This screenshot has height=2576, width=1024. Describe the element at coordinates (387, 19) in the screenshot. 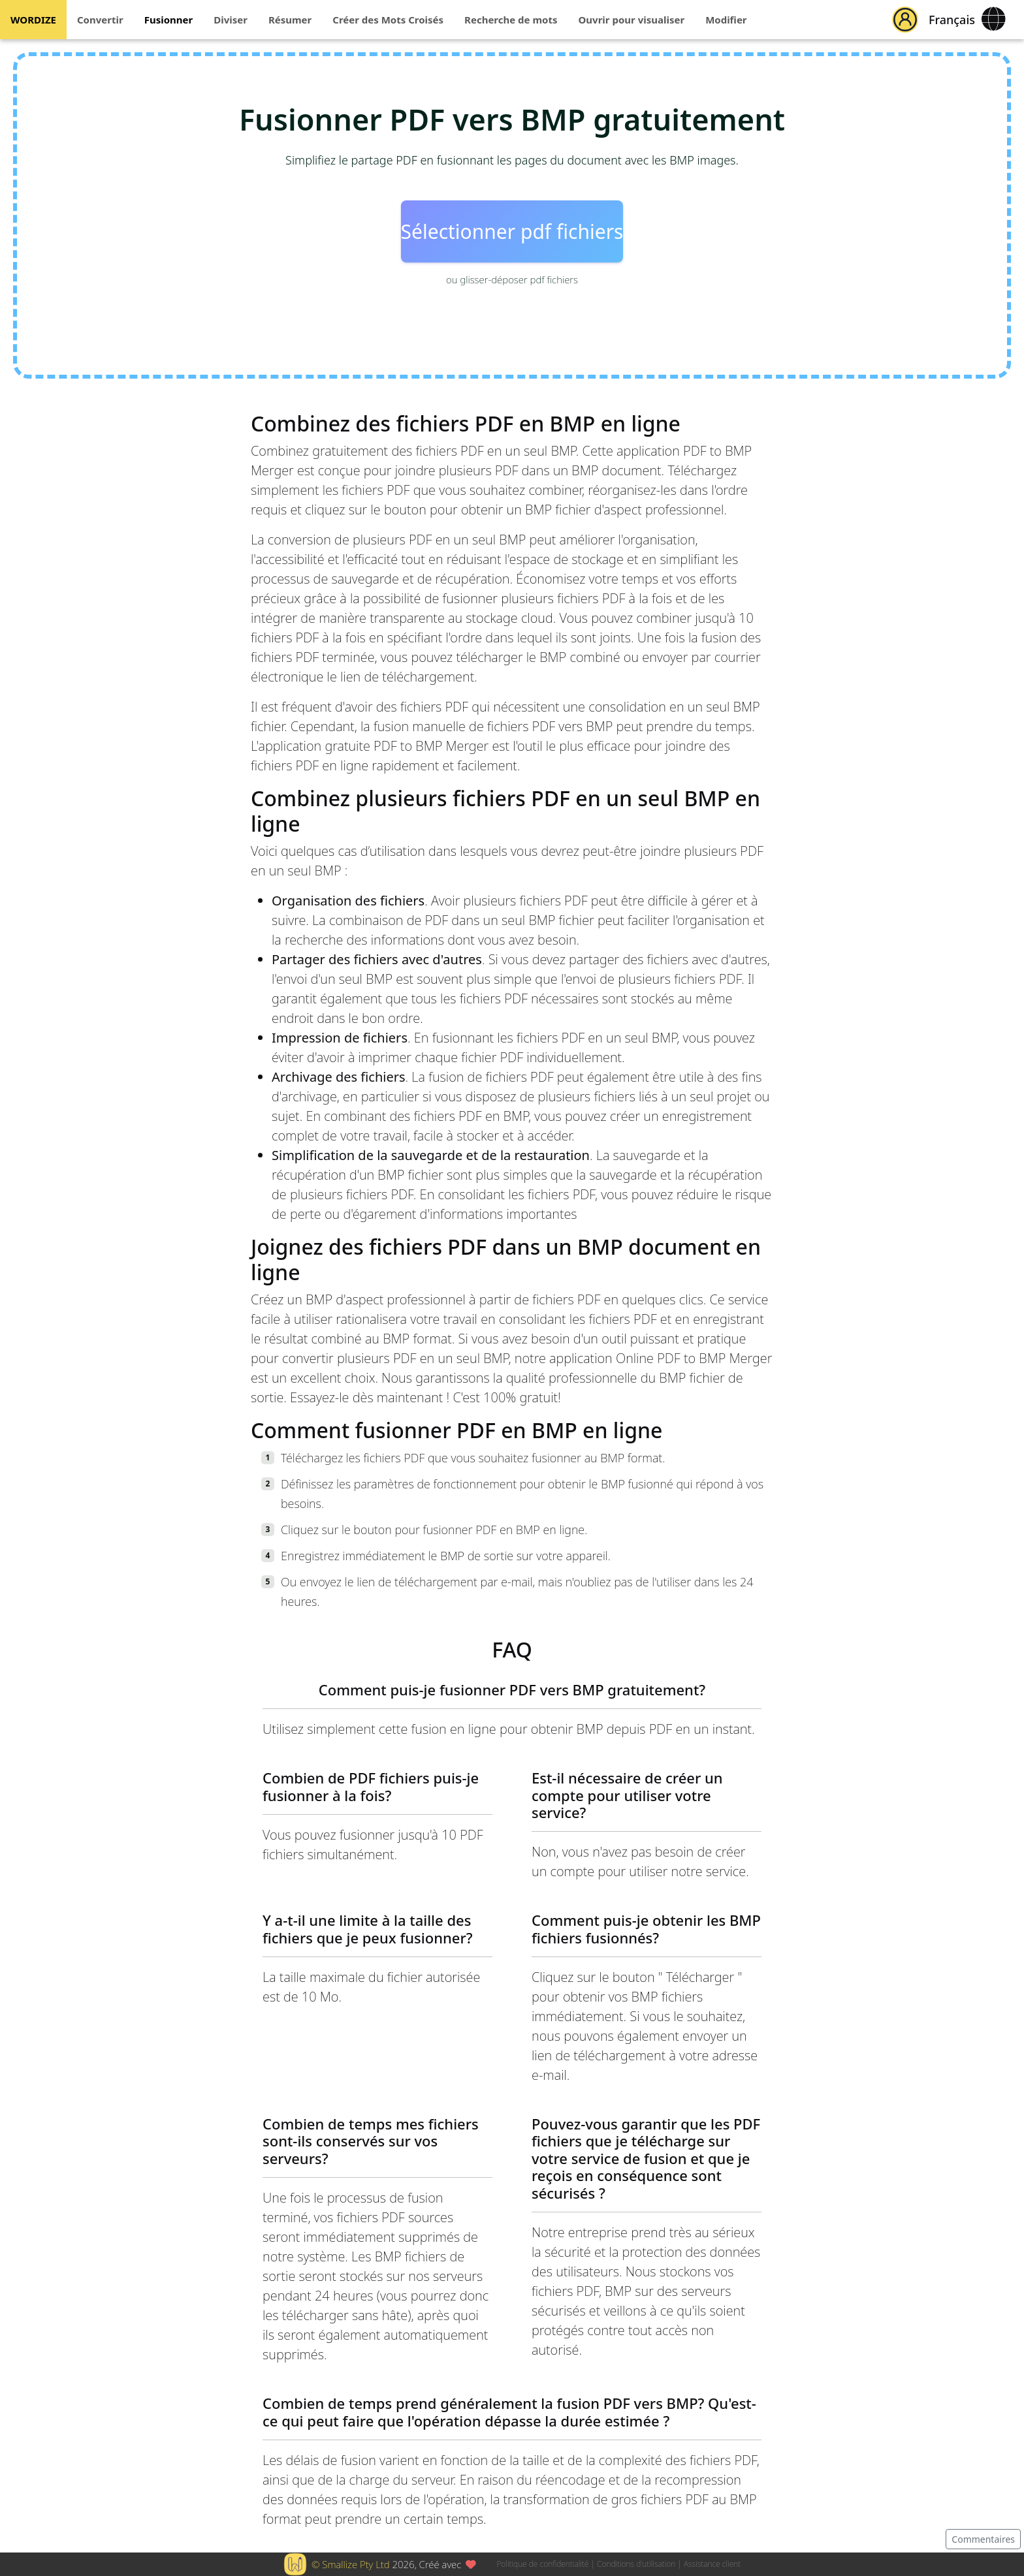

I see `Créer des Mots Croisés` at that location.